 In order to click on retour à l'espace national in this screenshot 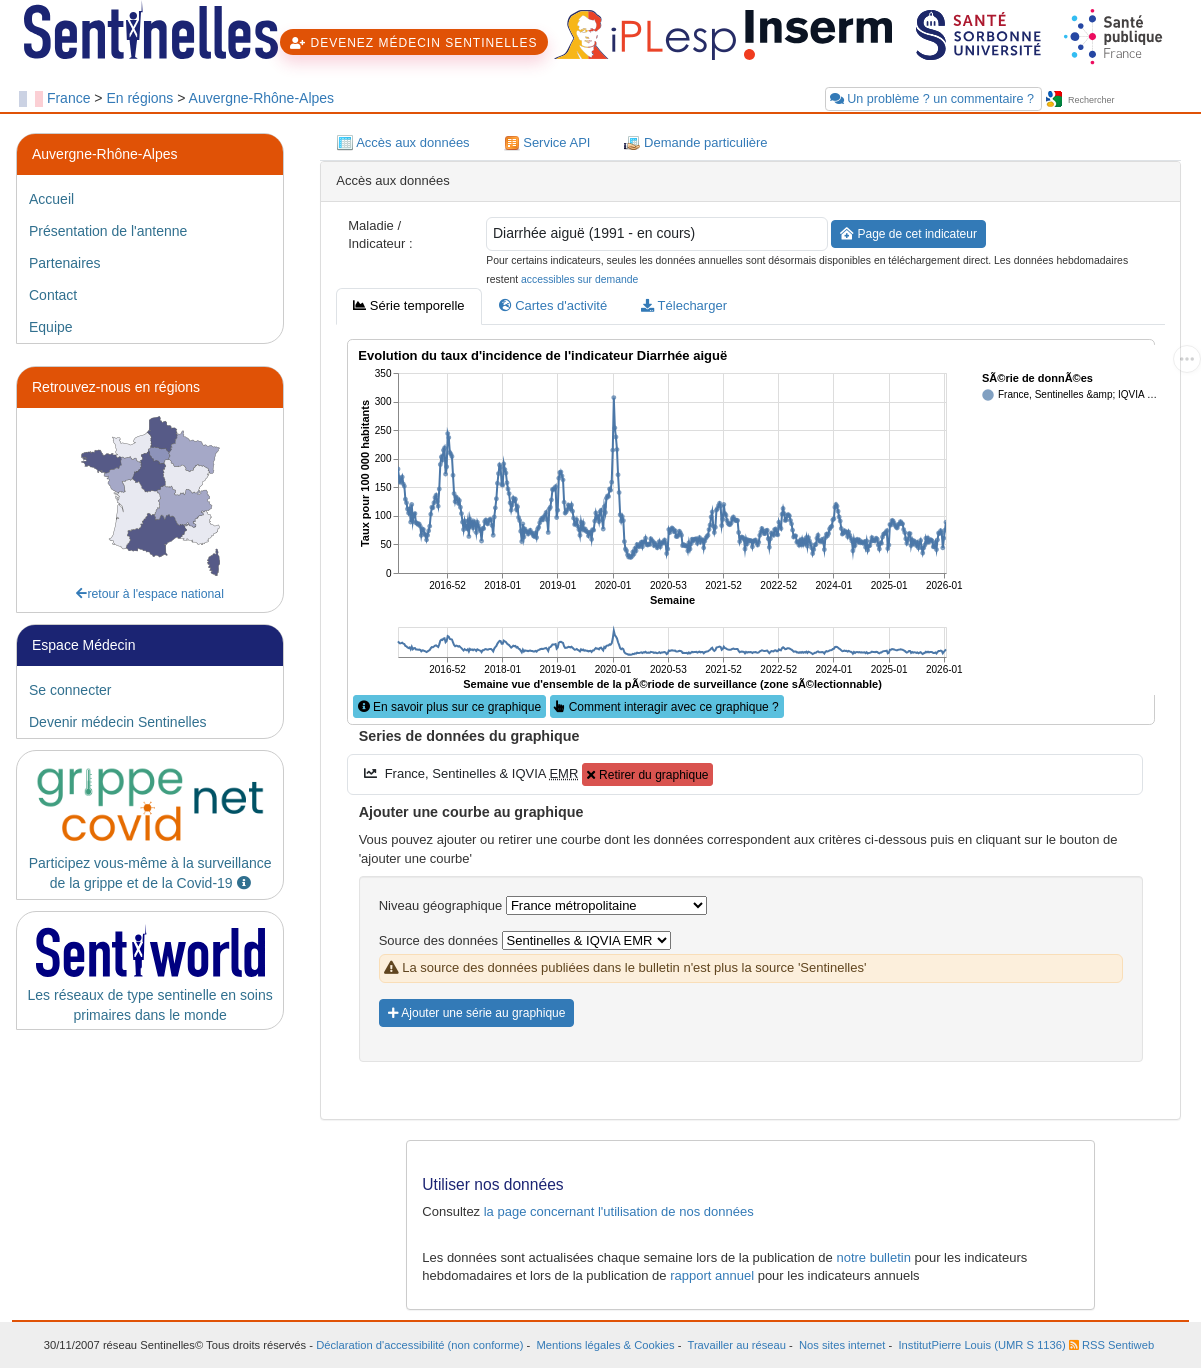, I will do `click(150, 594)`.